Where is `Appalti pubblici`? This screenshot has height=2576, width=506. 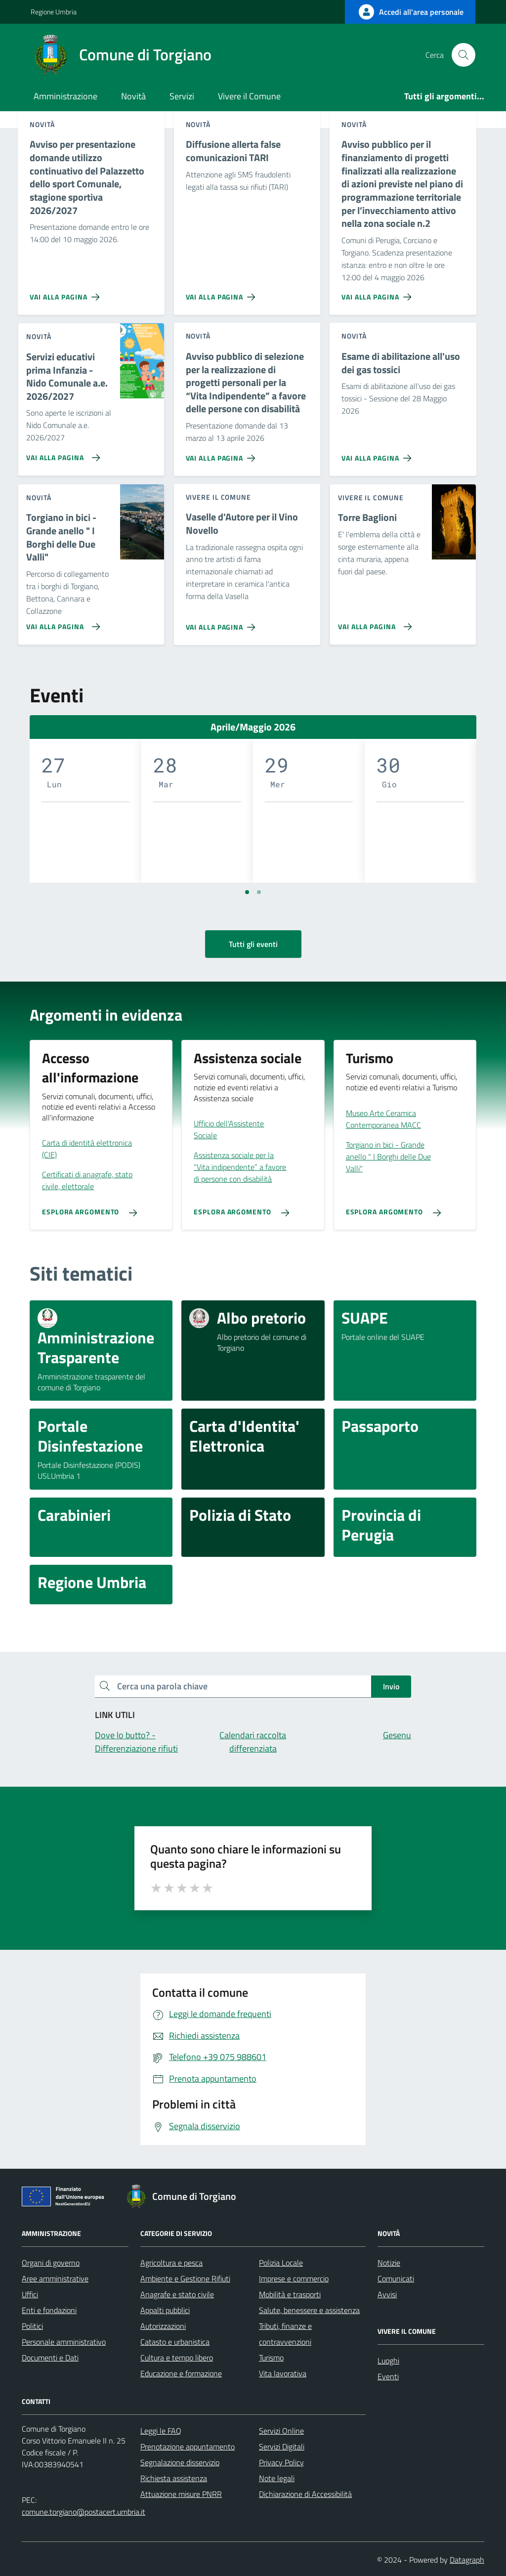
Appalti pubblici is located at coordinates (165, 2310).